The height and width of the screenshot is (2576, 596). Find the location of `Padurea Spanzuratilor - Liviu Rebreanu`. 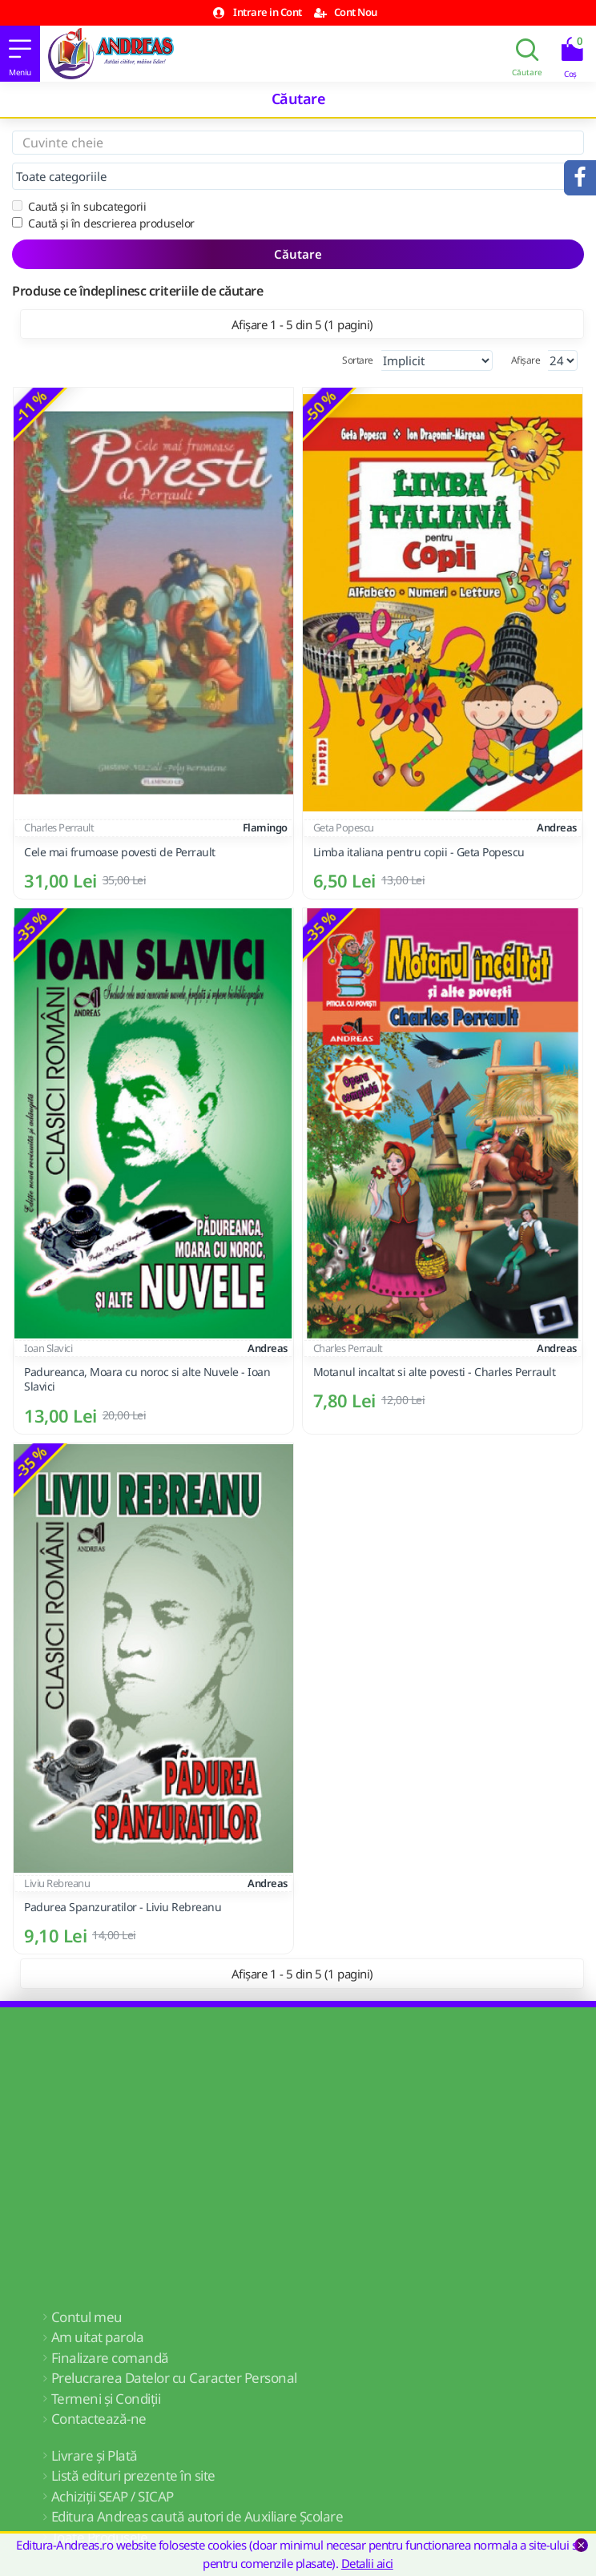

Padurea Spanzuratilor - Liviu Rebreanu is located at coordinates (122, 1907).